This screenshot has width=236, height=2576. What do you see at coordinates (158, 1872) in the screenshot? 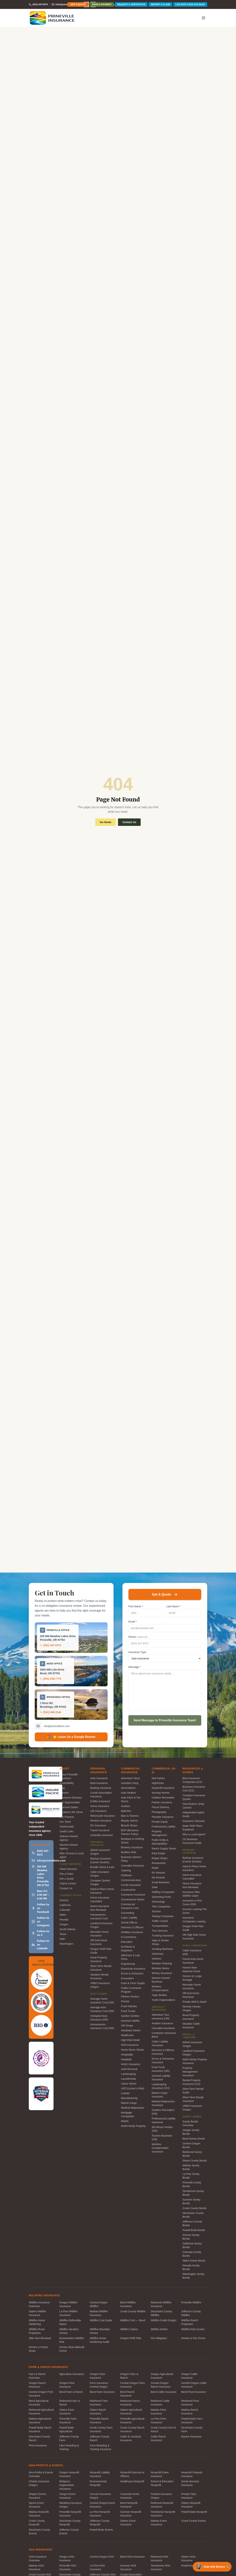
I see `RV Resorts` at bounding box center [158, 1872].